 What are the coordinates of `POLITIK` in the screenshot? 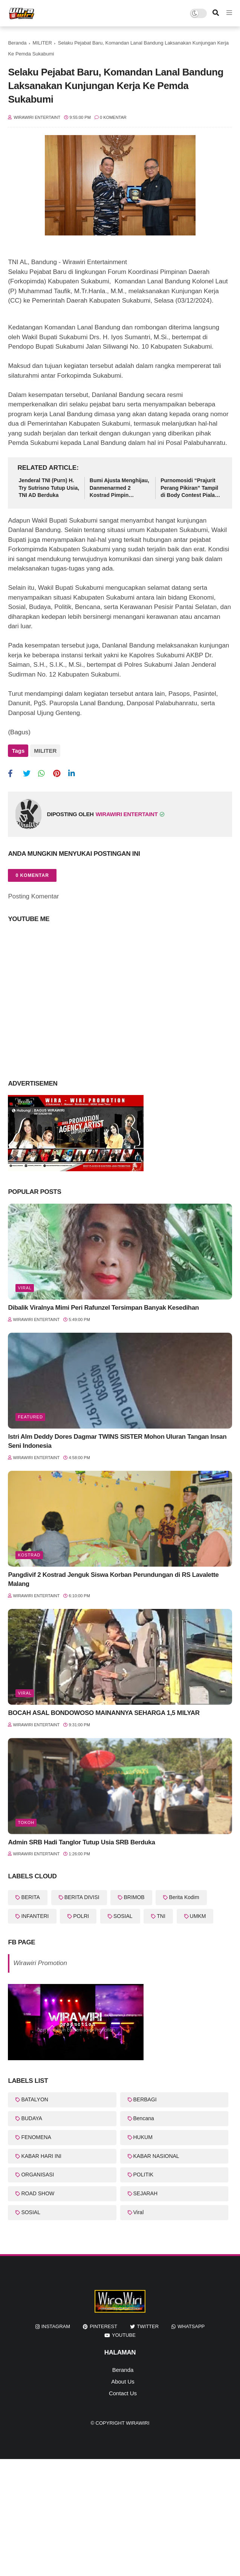 It's located at (143, 2172).